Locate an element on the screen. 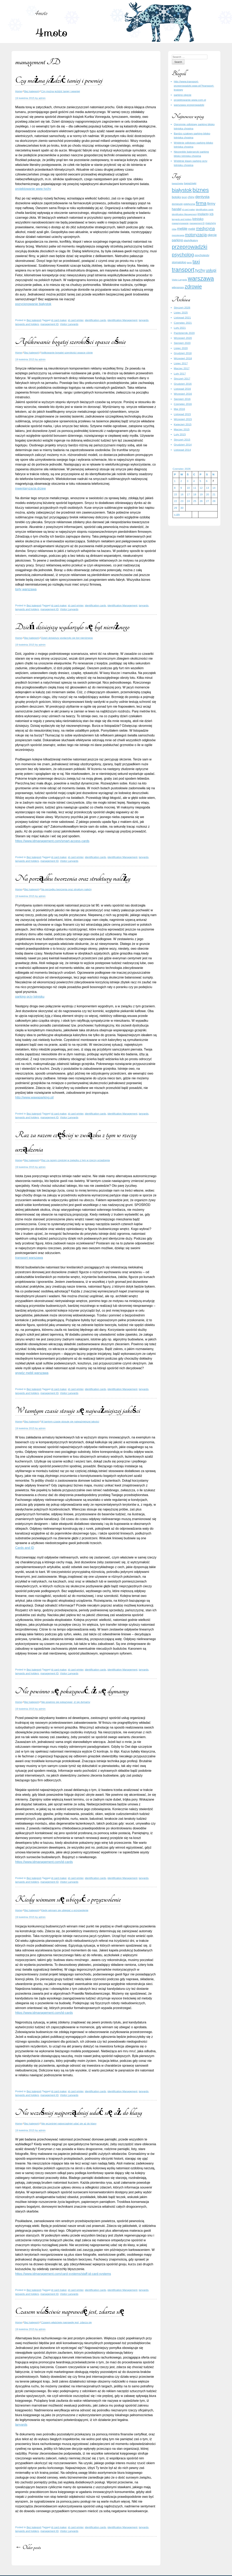  Home is located at coordinates (18, 91).